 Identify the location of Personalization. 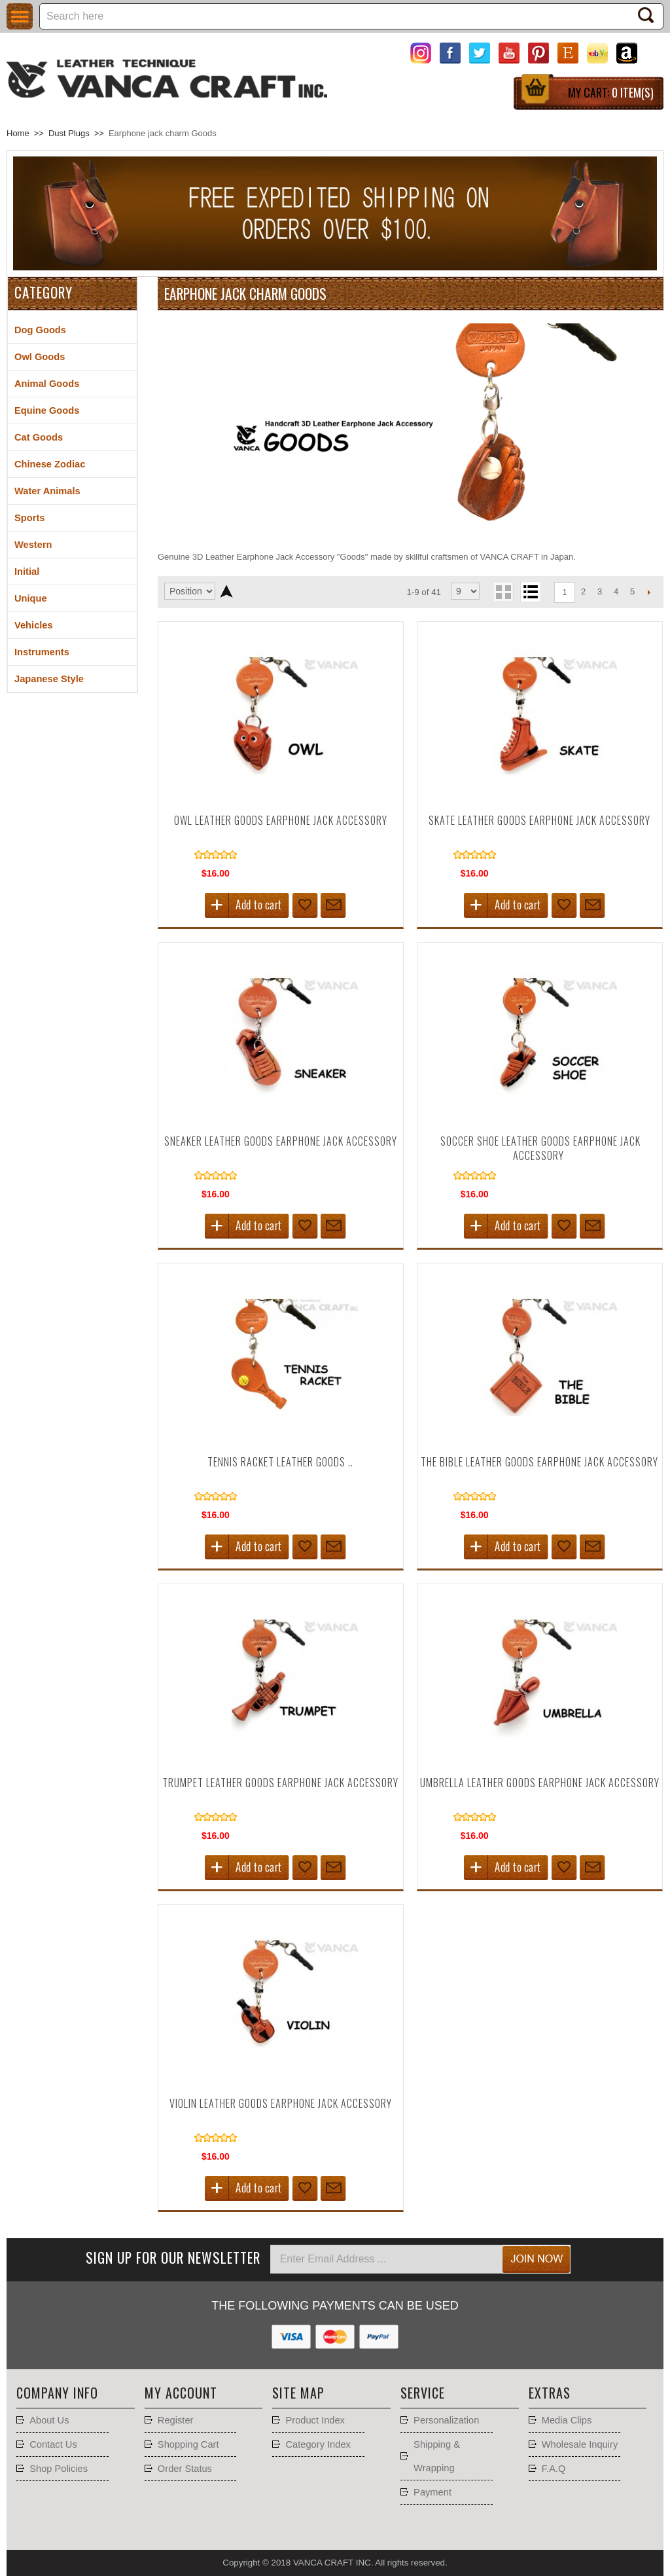
(446, 2420).